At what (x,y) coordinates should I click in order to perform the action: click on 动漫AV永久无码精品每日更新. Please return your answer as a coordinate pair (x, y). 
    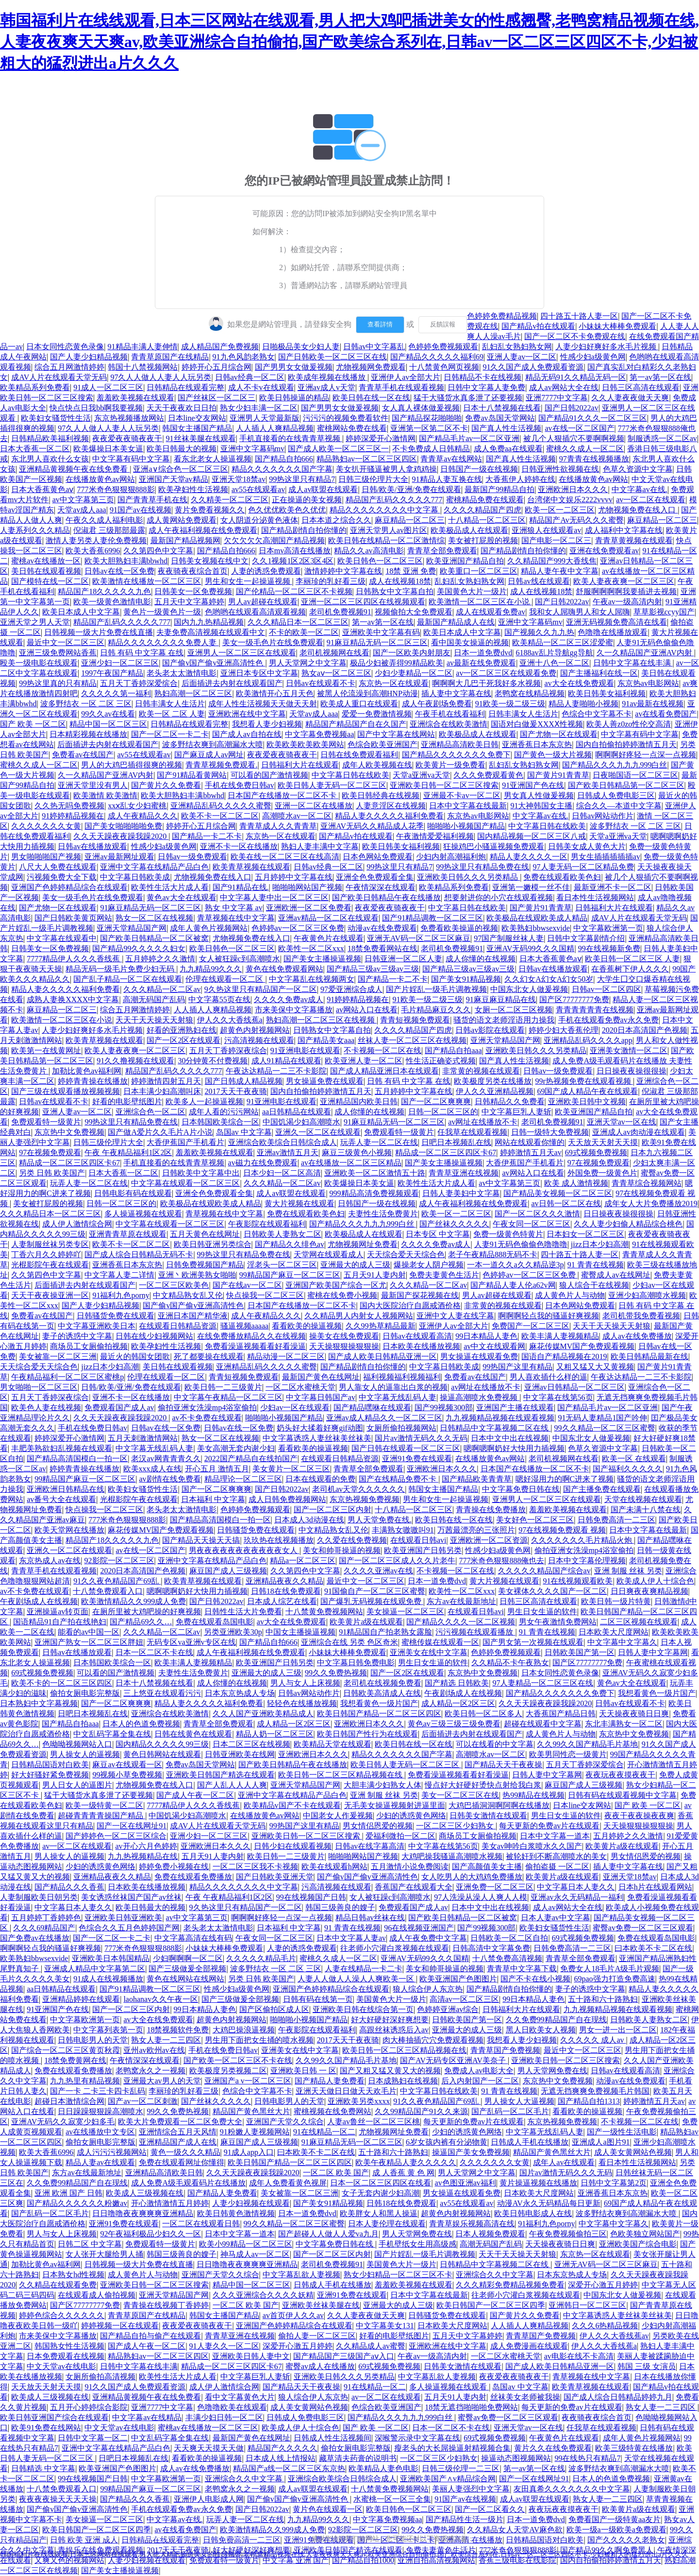
    Looking at the image, I should click on (548, 2203).